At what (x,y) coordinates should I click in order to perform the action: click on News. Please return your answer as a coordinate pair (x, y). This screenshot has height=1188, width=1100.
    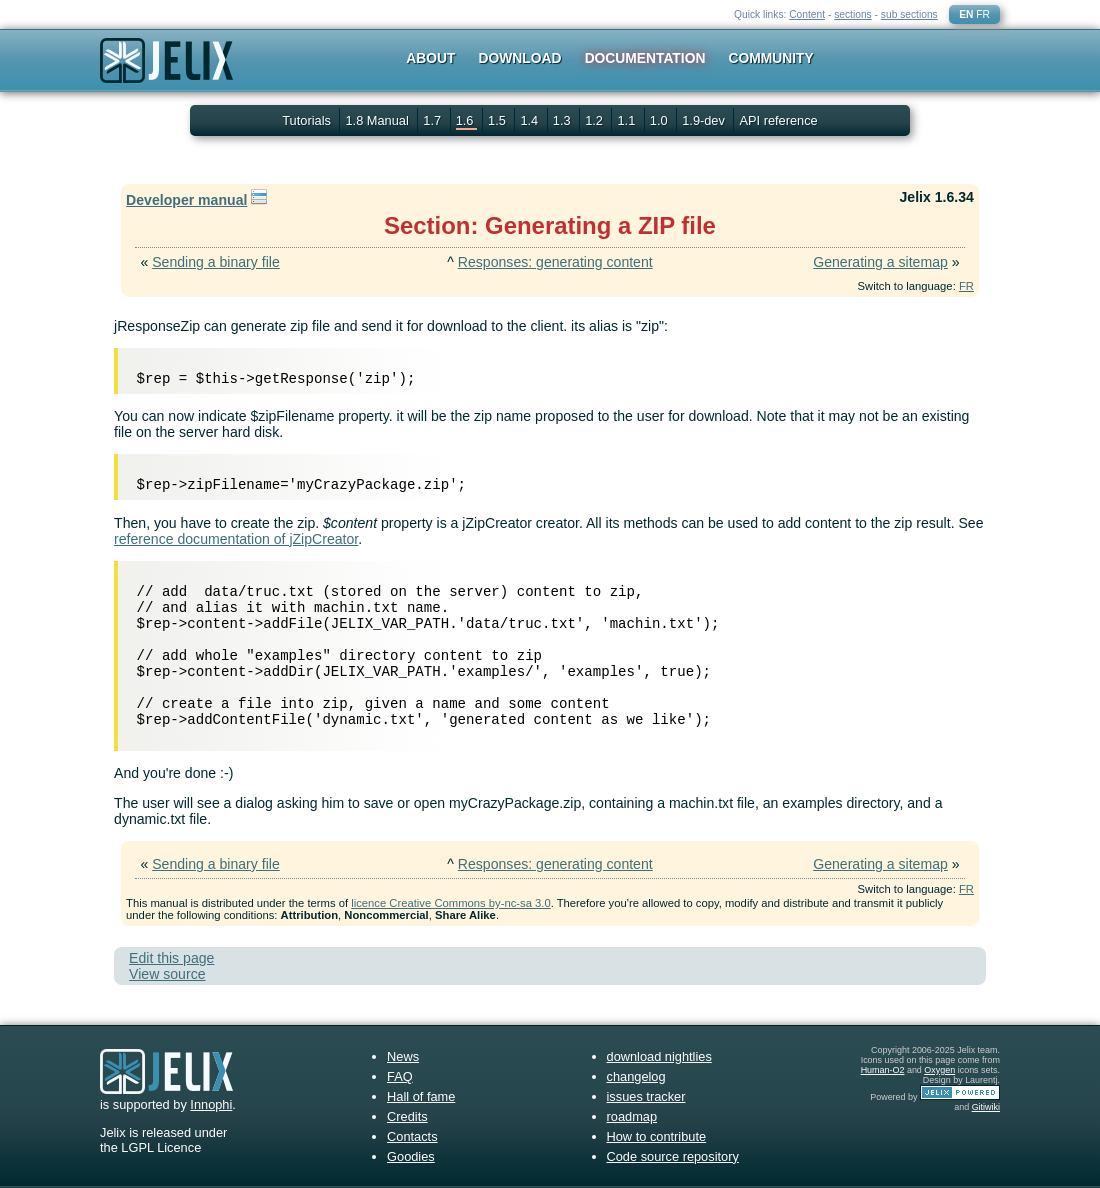
    Looking at the image, I should click on (403, 1056).